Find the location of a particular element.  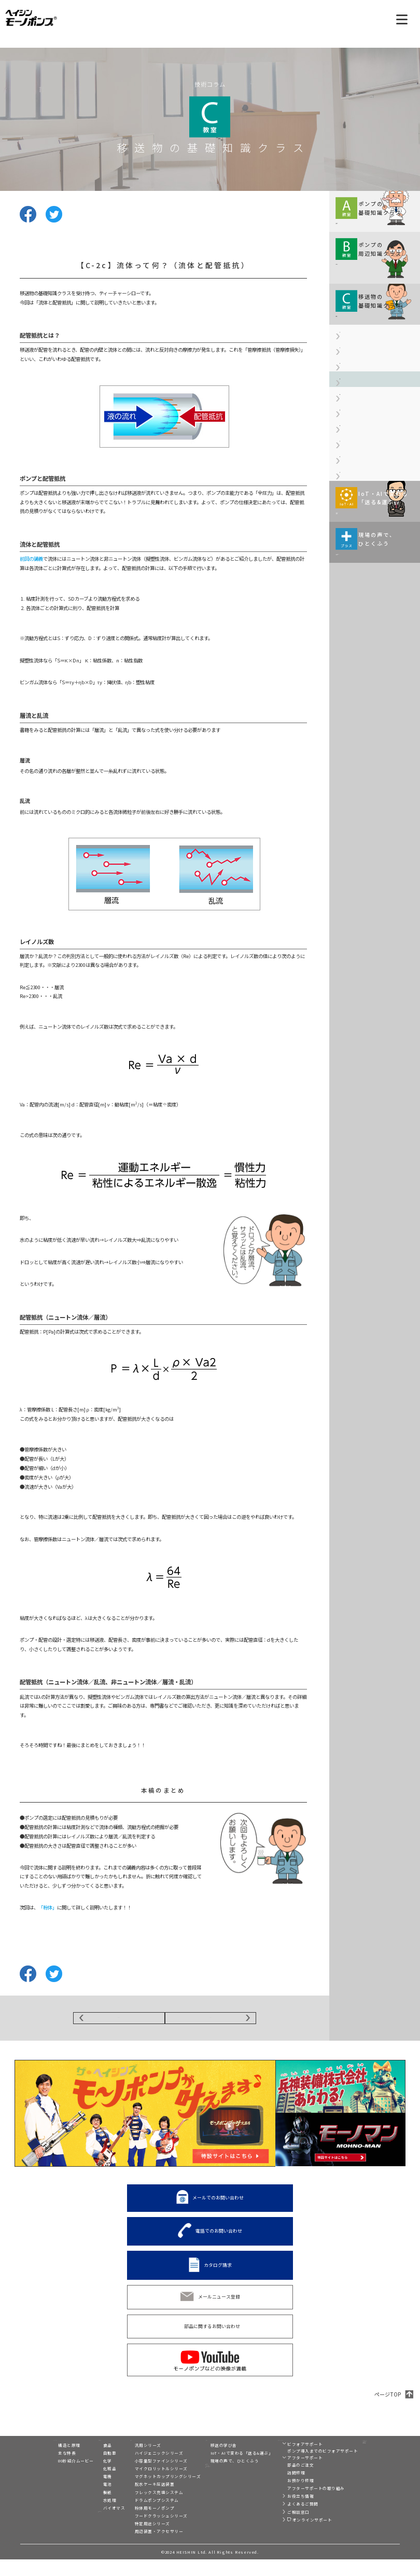

【C-3b】粉体って何？（粉体用語の基礎知識Ⅱ） is located at coordinates (375, 538).